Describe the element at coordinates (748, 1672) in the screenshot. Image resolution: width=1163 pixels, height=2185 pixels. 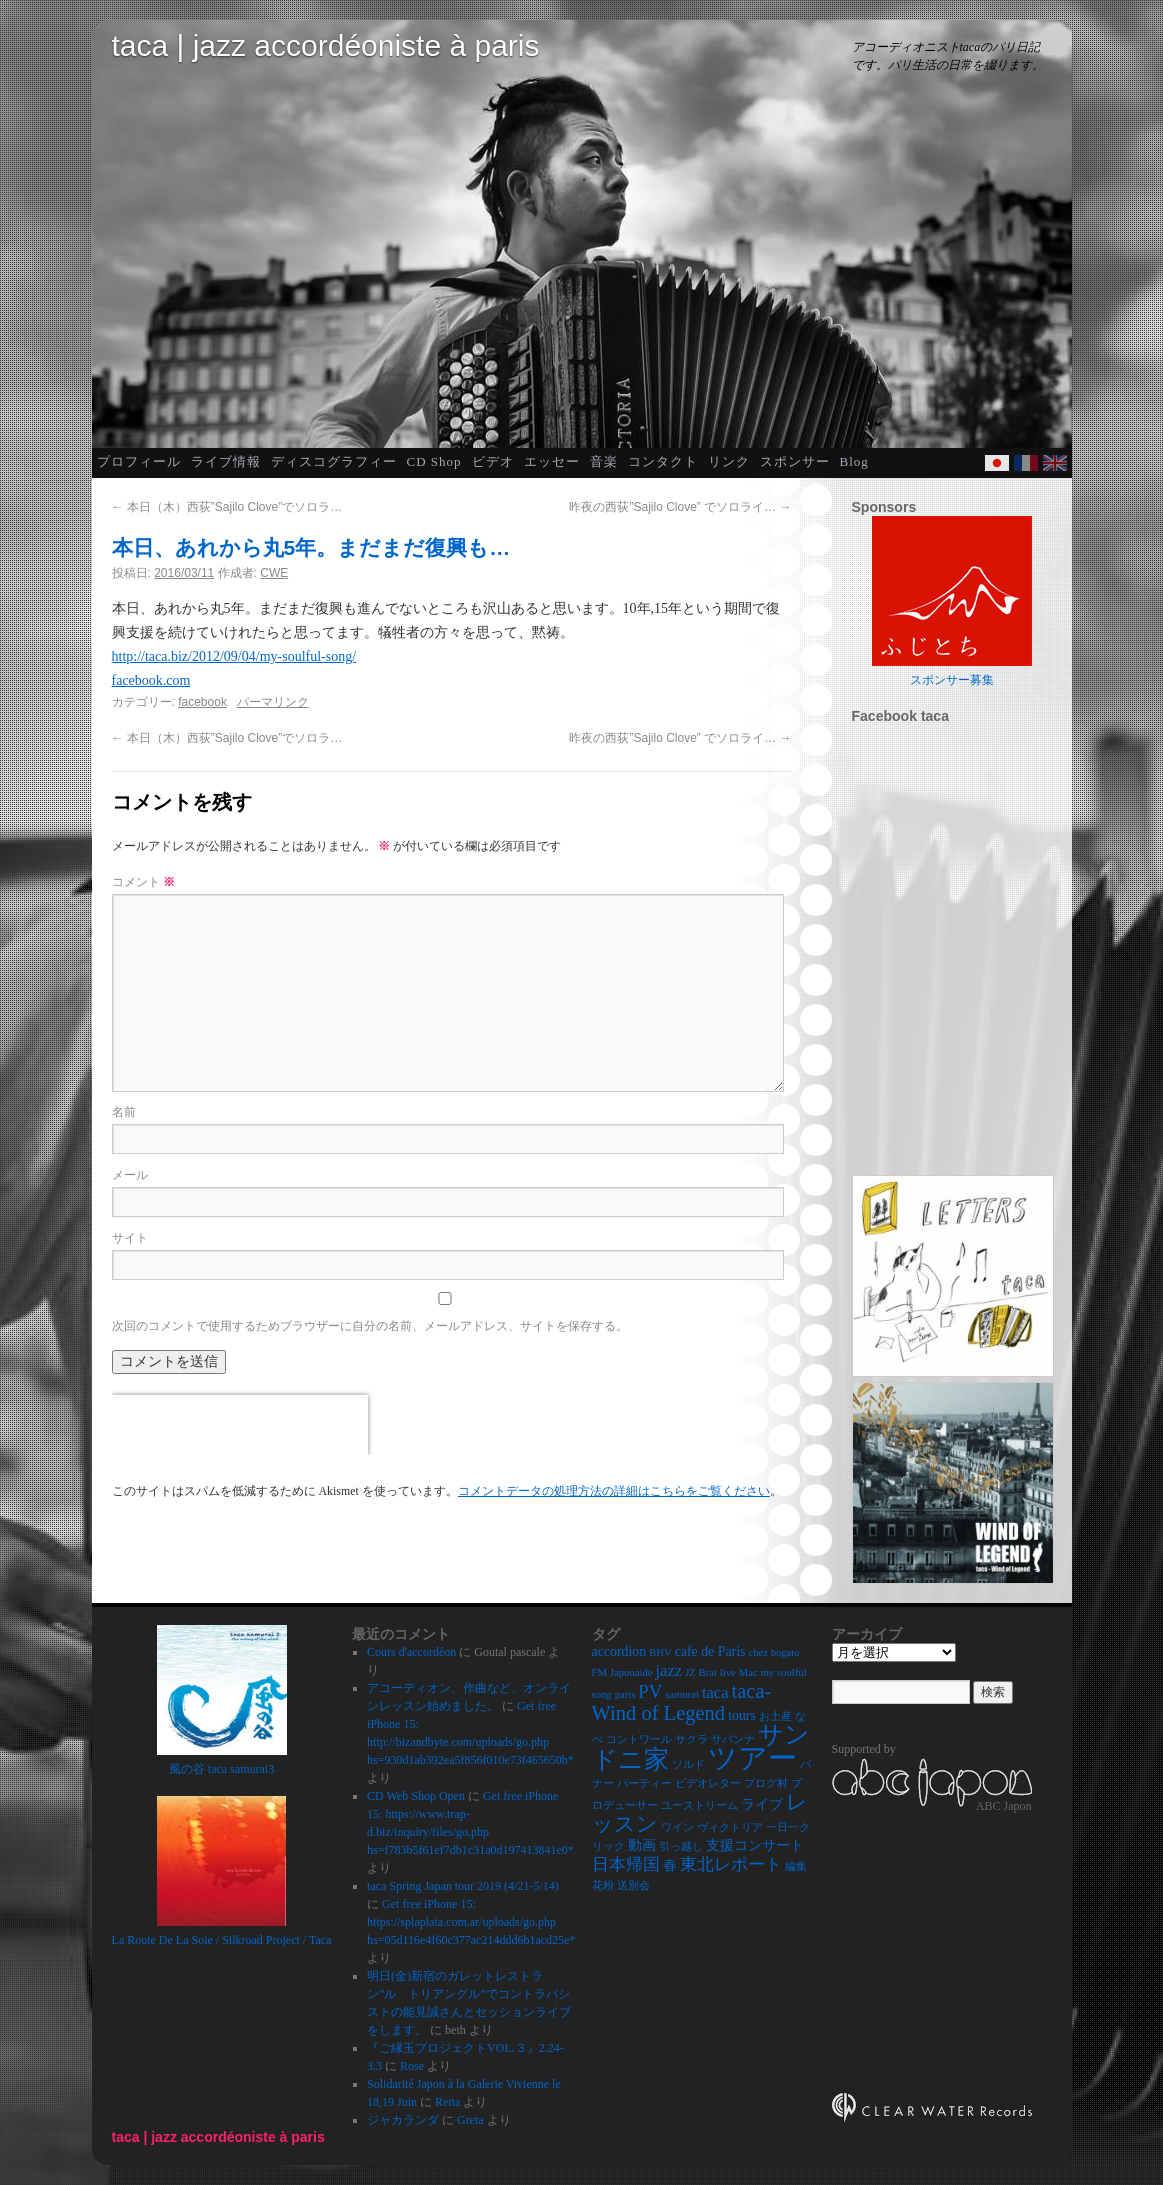
I see `Mac [Mac (2個の項目)]` at that location.